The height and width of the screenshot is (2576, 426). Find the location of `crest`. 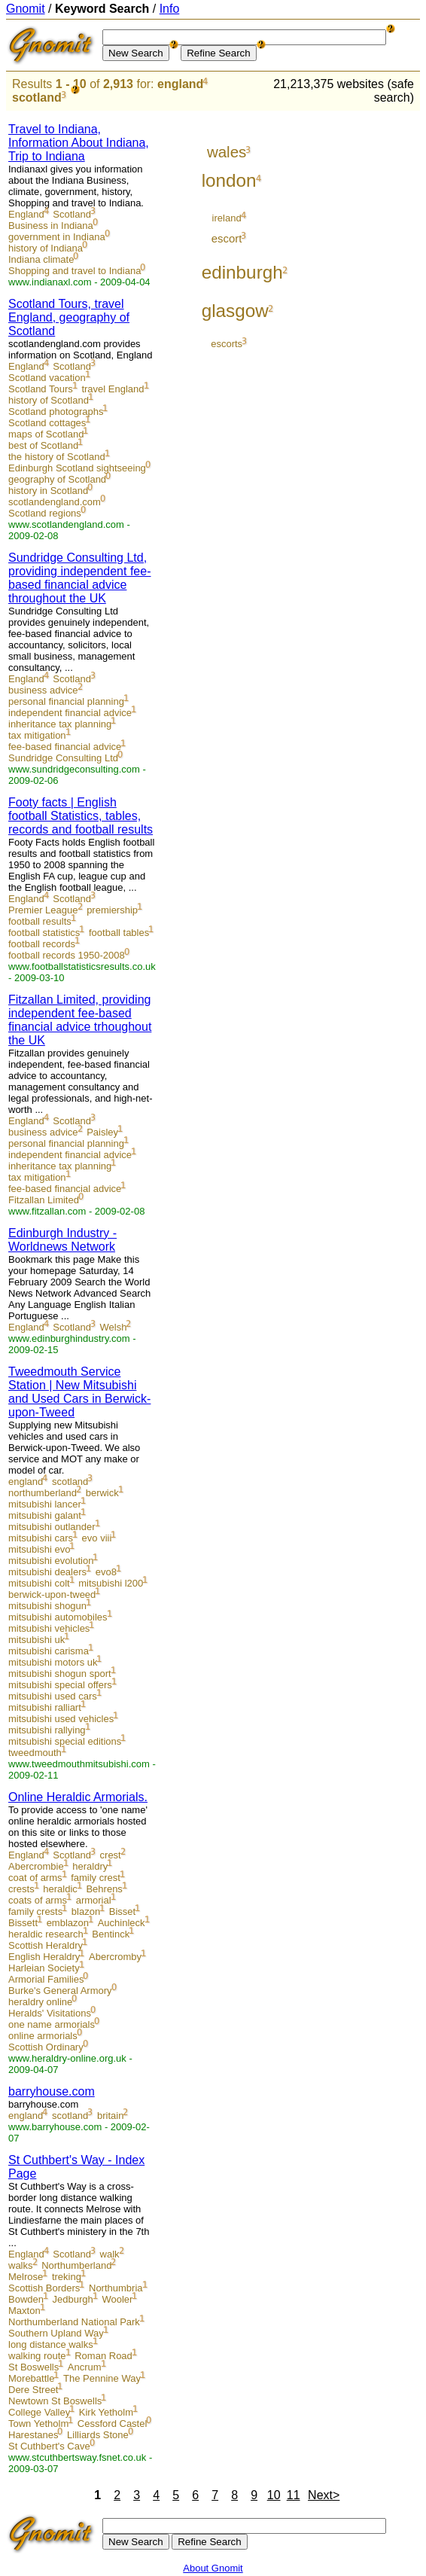

crest is located at coordinates (110, 1855).